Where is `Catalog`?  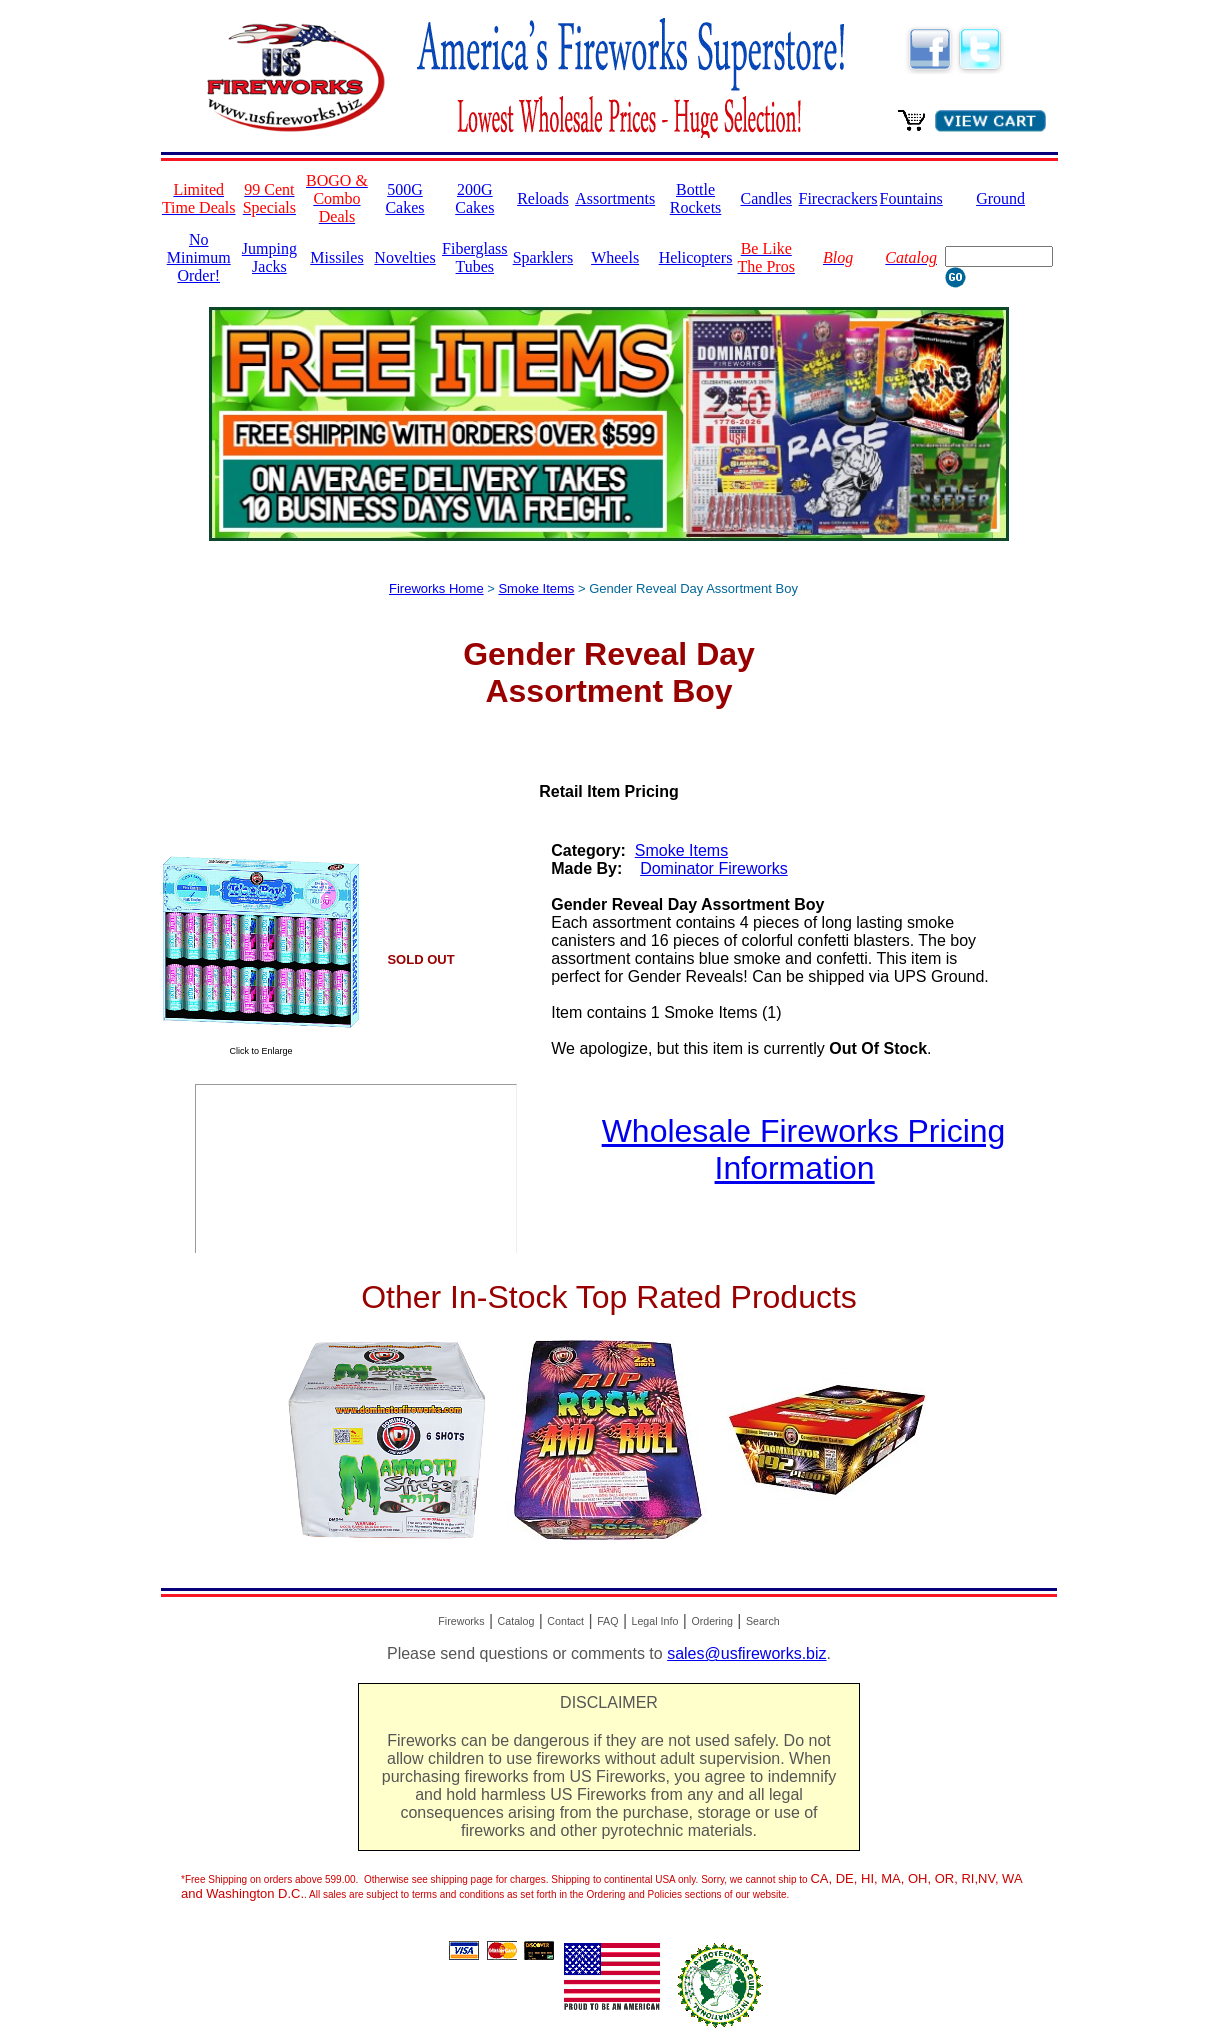
Catalog is located at coordinates (516, 1621).